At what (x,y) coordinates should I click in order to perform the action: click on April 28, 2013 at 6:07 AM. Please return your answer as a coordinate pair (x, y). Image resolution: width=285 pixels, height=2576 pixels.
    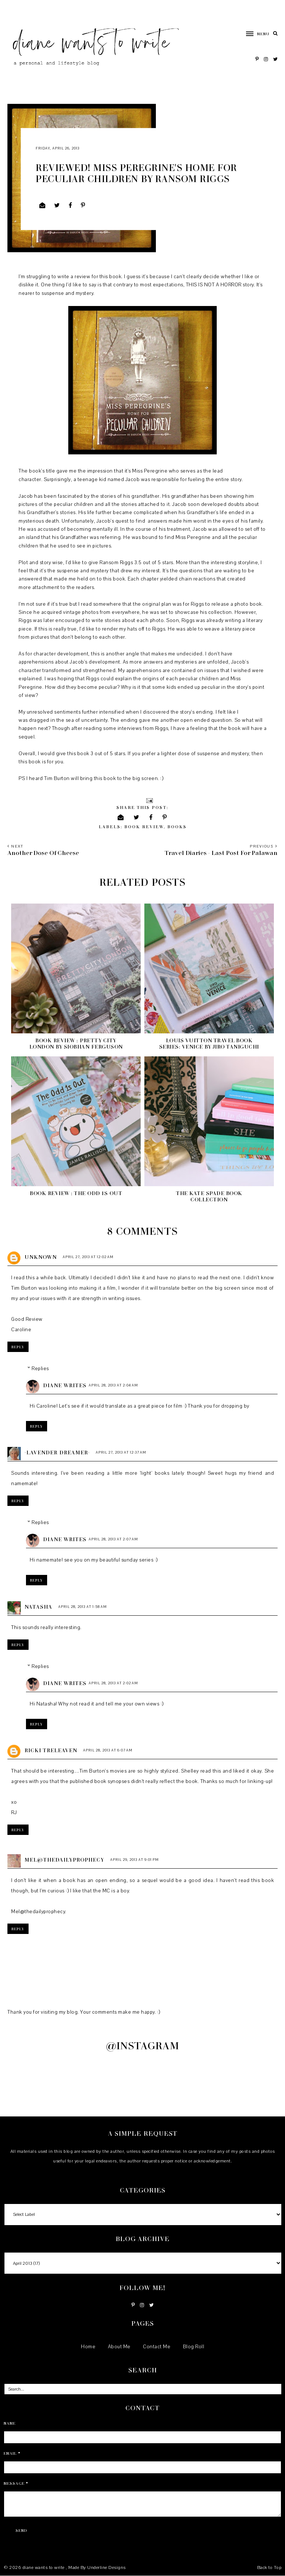
    Looking at the image, I should click on (107, 1750).